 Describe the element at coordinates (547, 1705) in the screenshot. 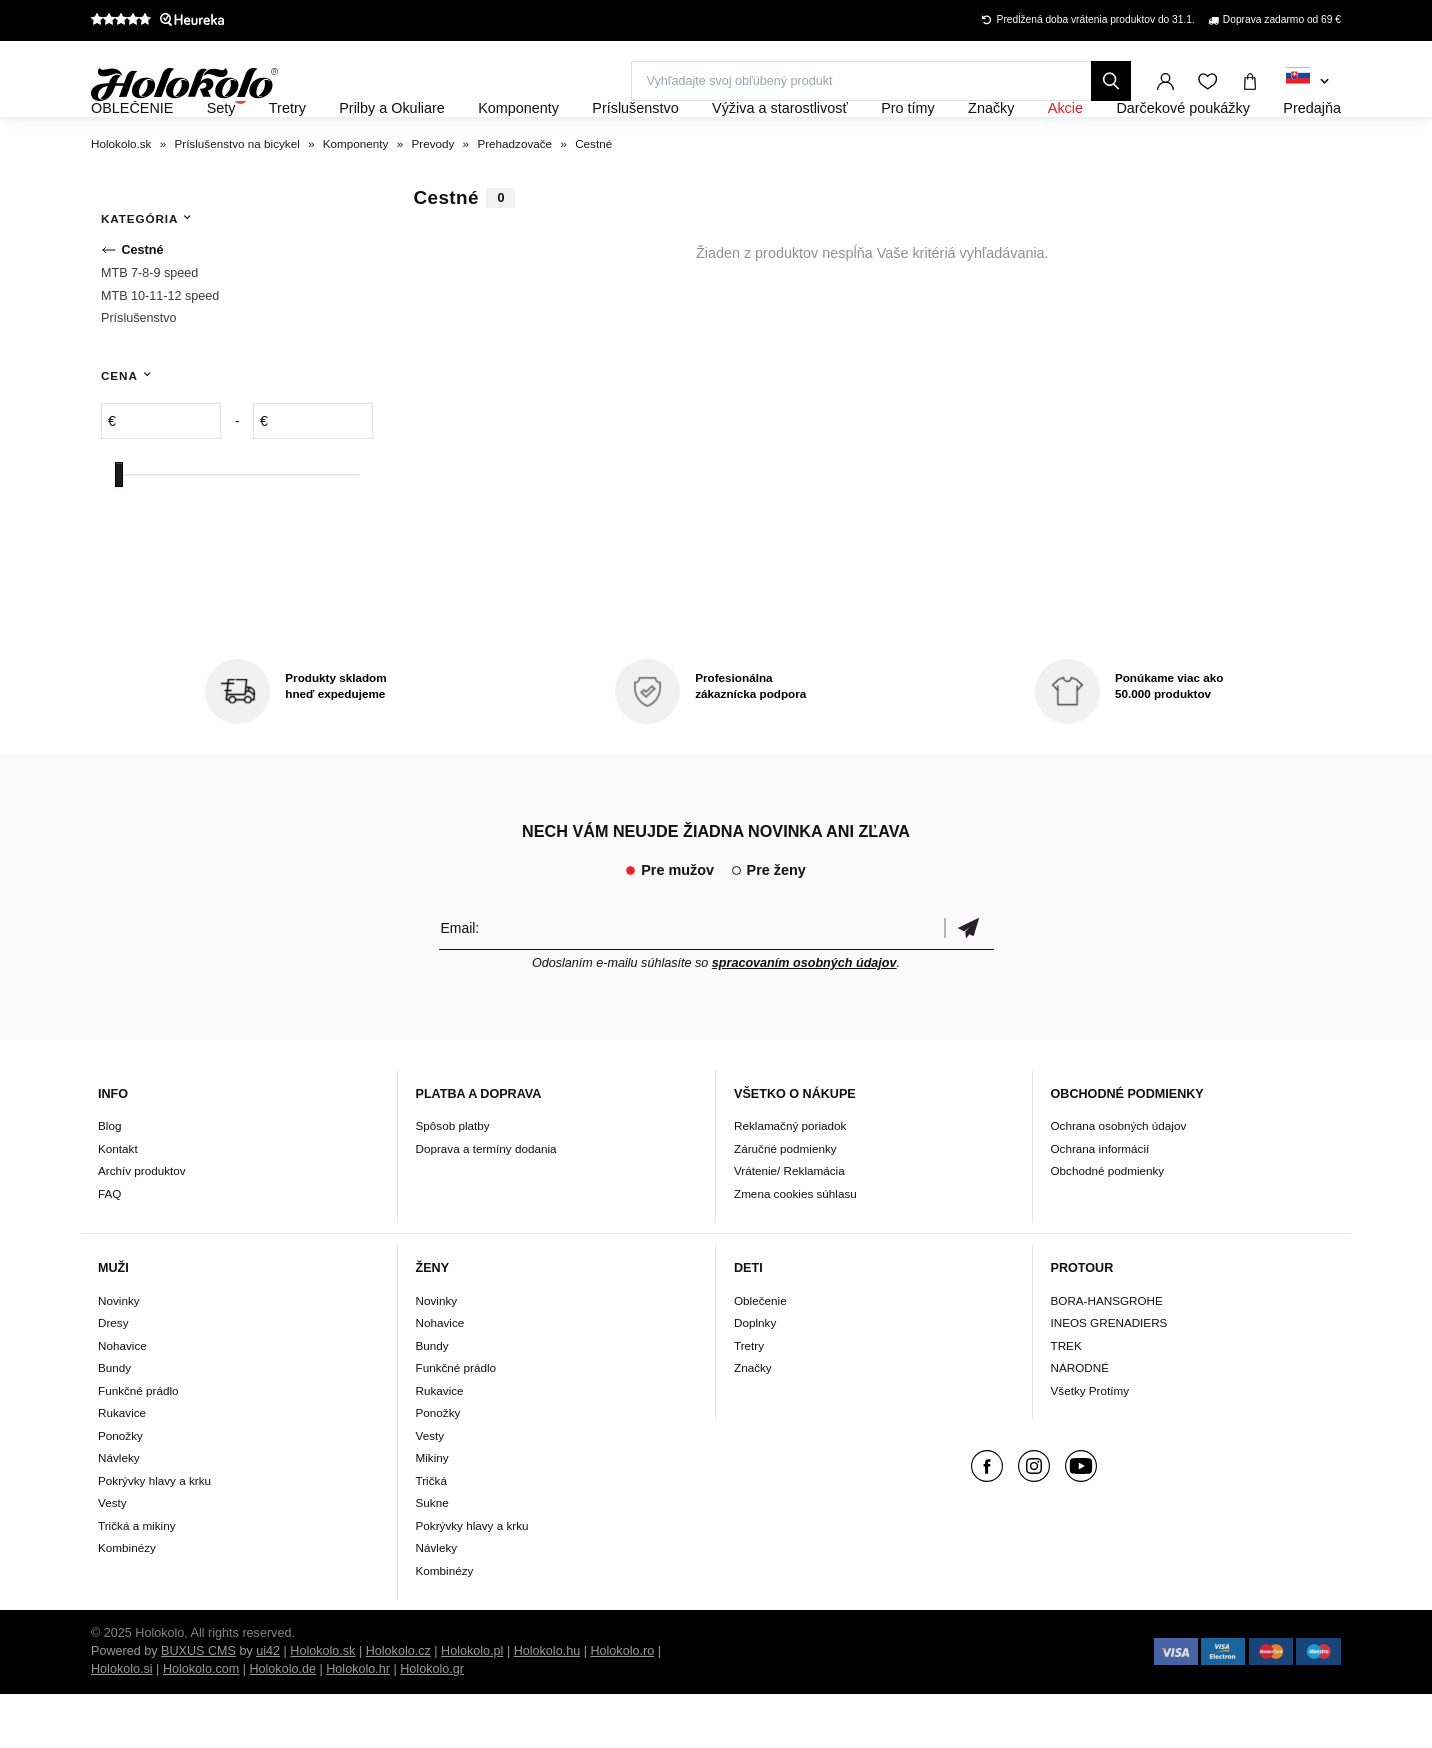

I see `Holokolo.hu` at that location.